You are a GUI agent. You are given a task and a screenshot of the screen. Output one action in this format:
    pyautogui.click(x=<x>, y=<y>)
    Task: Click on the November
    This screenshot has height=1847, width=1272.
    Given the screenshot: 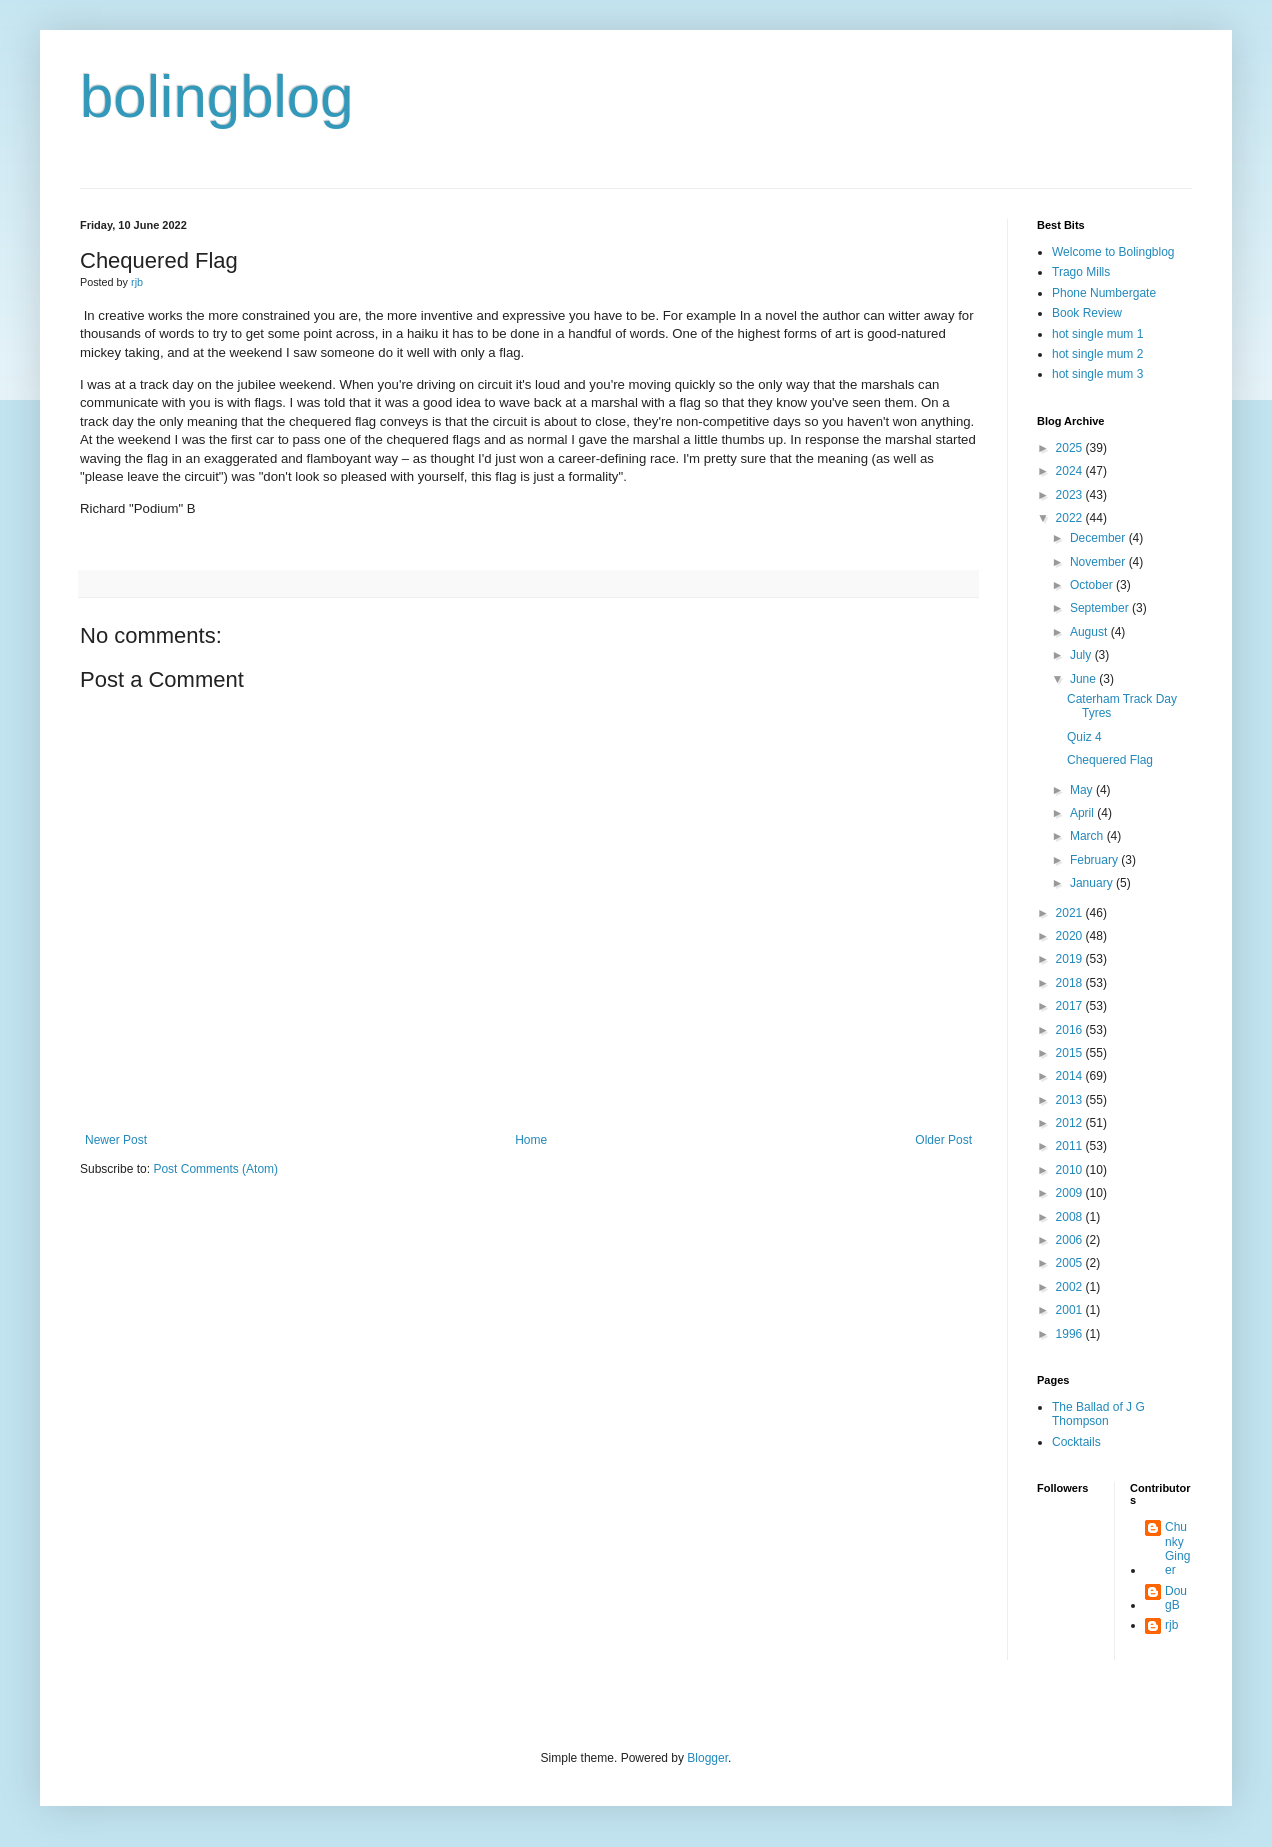 What is the action you would take?
    pyautogui.click(x=1099, y=562)
    